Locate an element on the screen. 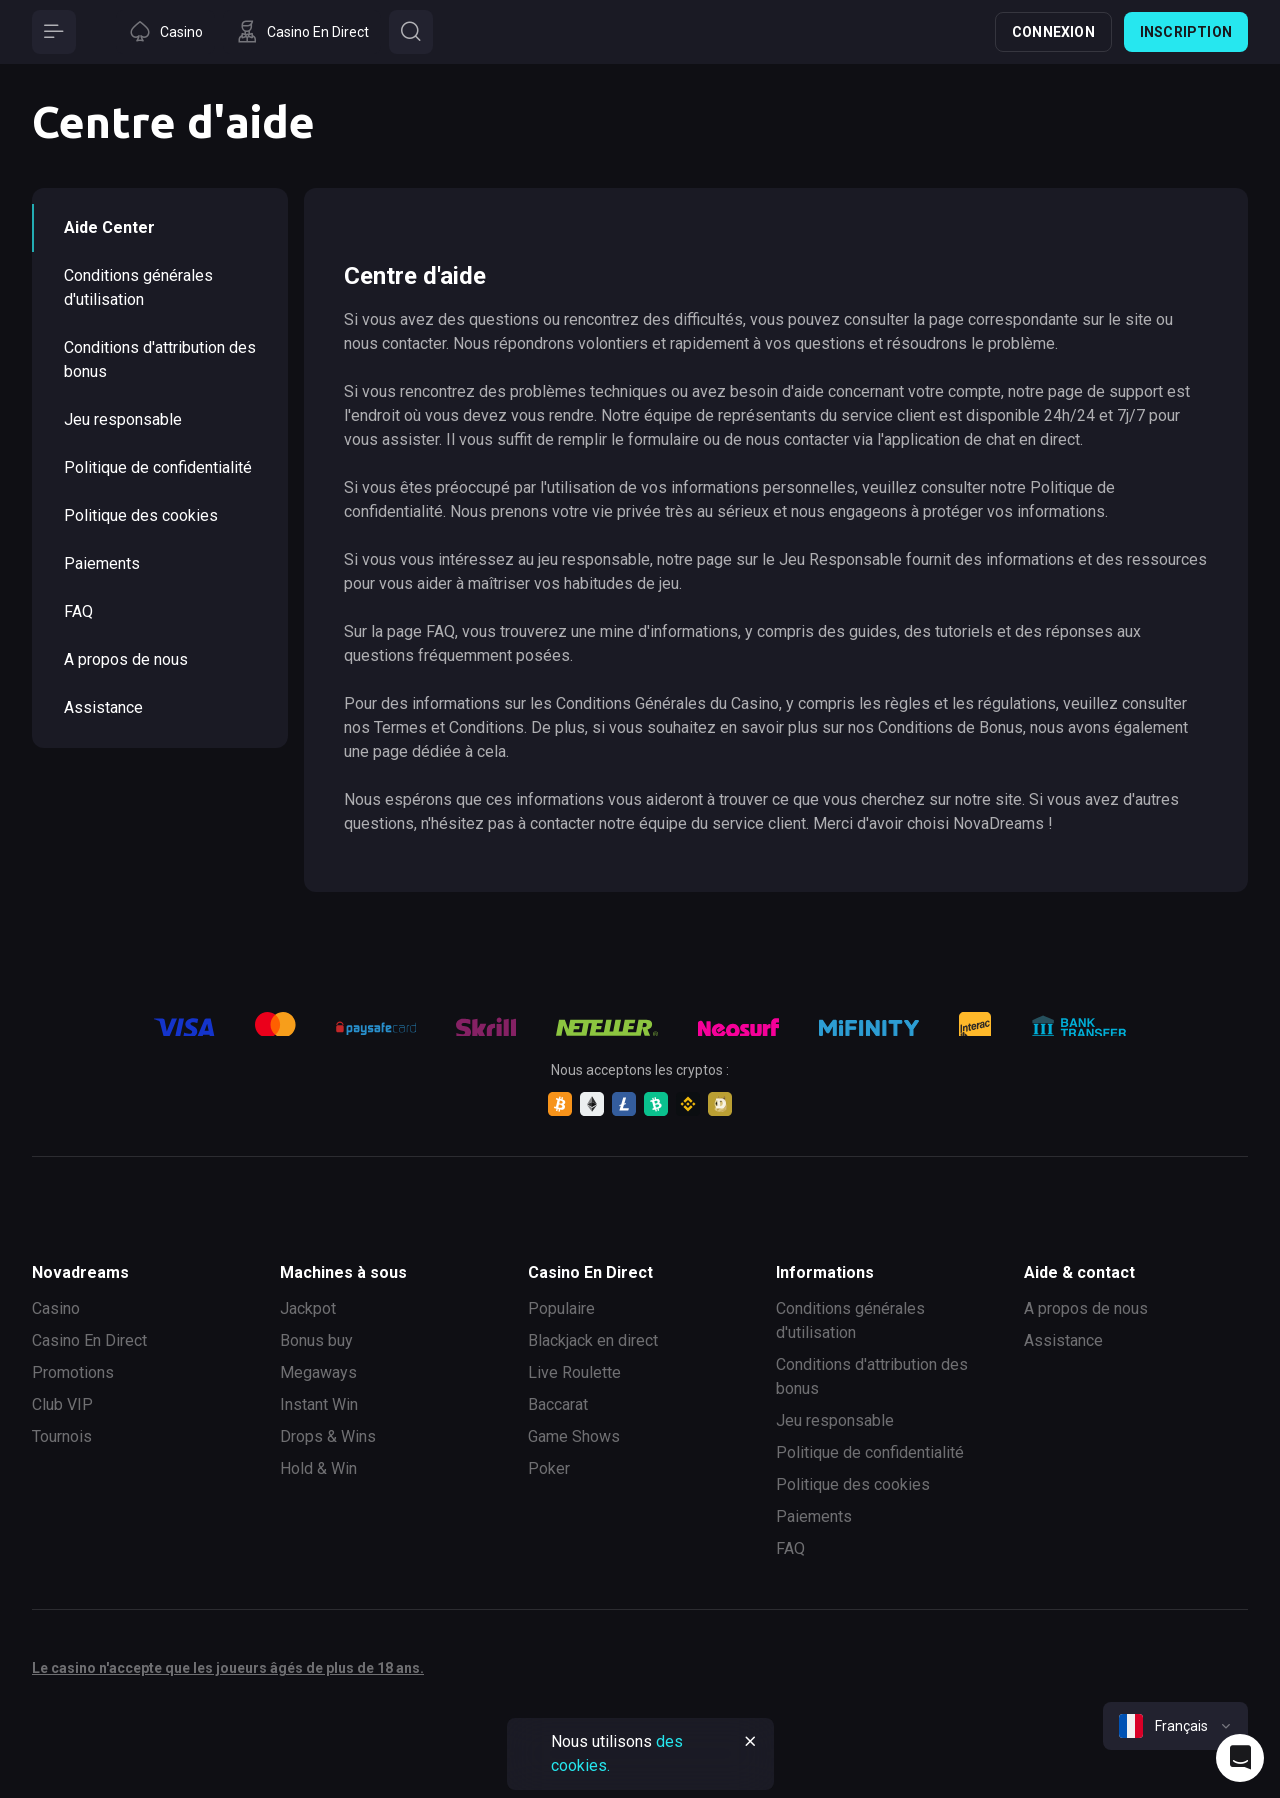 This screenshot has width=1280, height=1798. Megaways is located at coordinates (318, 1372).